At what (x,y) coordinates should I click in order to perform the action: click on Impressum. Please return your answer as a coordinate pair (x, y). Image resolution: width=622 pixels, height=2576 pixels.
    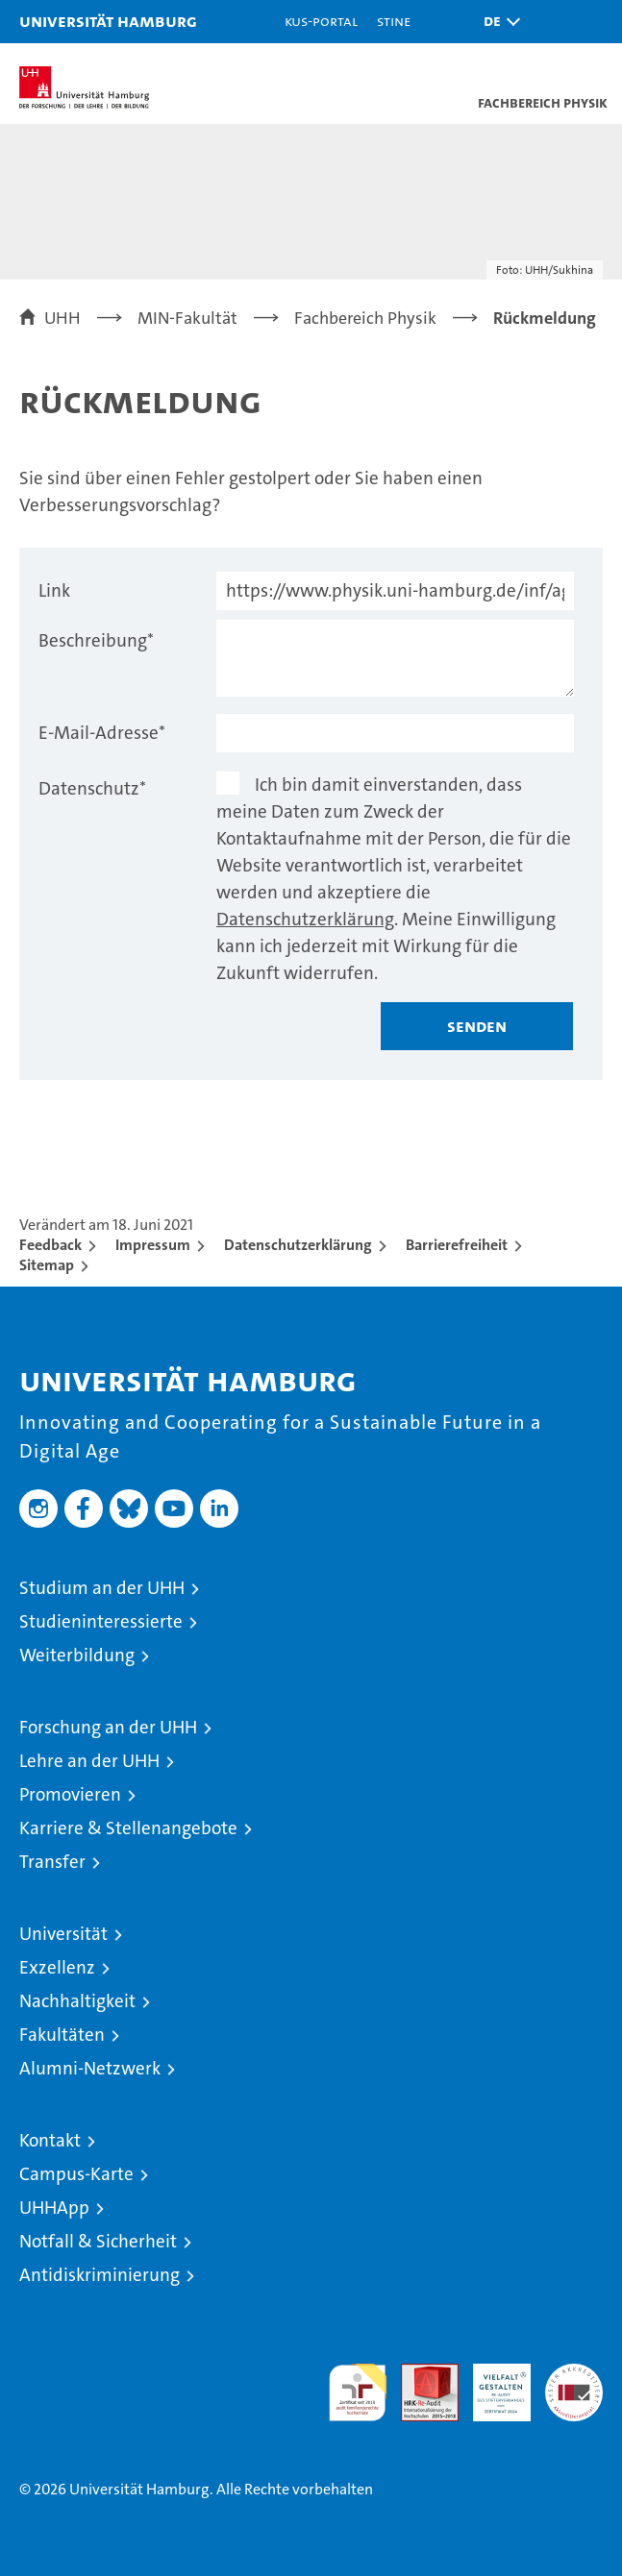
    Looking at the image, I should click on (152, 1245).